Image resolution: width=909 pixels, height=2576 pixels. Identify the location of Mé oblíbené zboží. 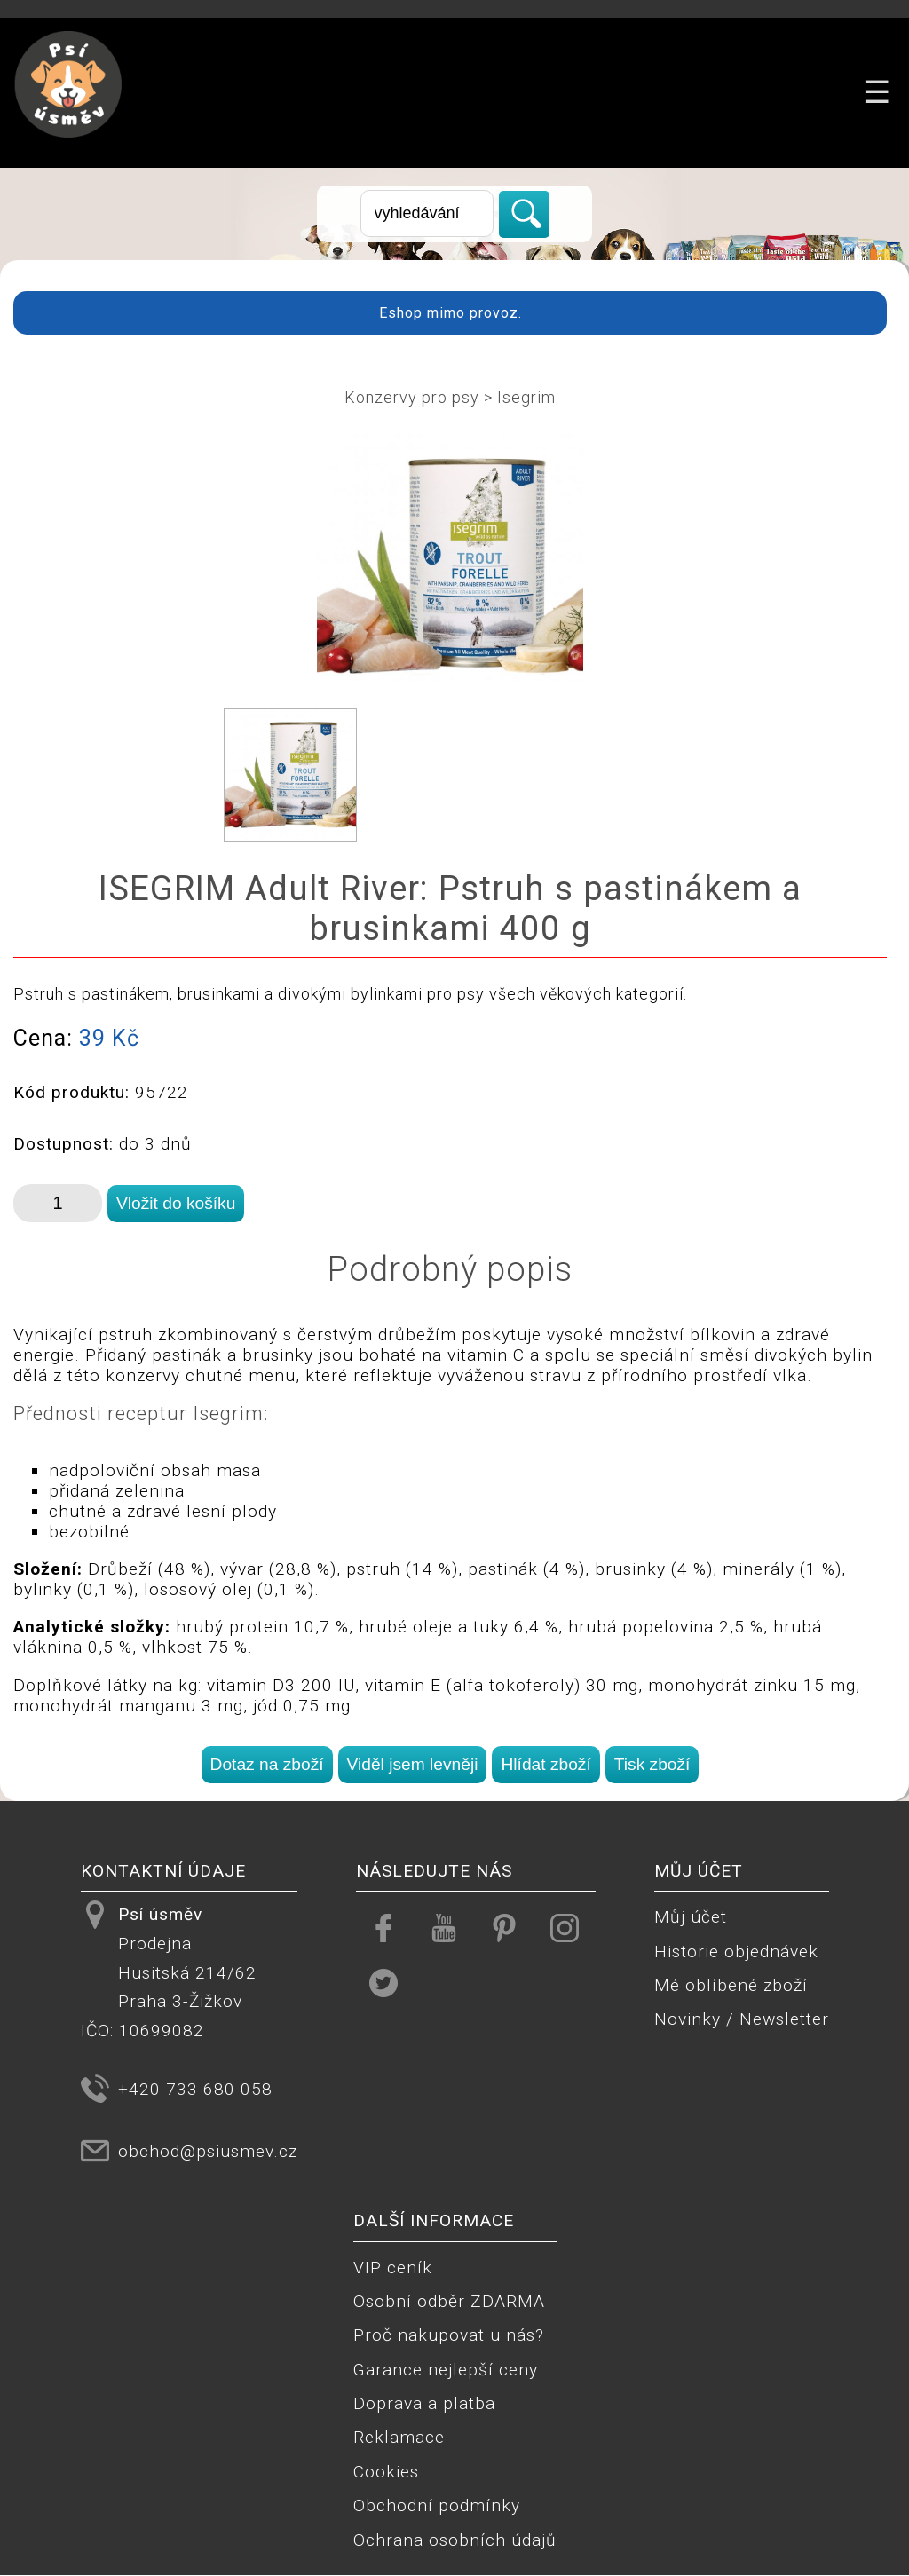
(731, 1985).